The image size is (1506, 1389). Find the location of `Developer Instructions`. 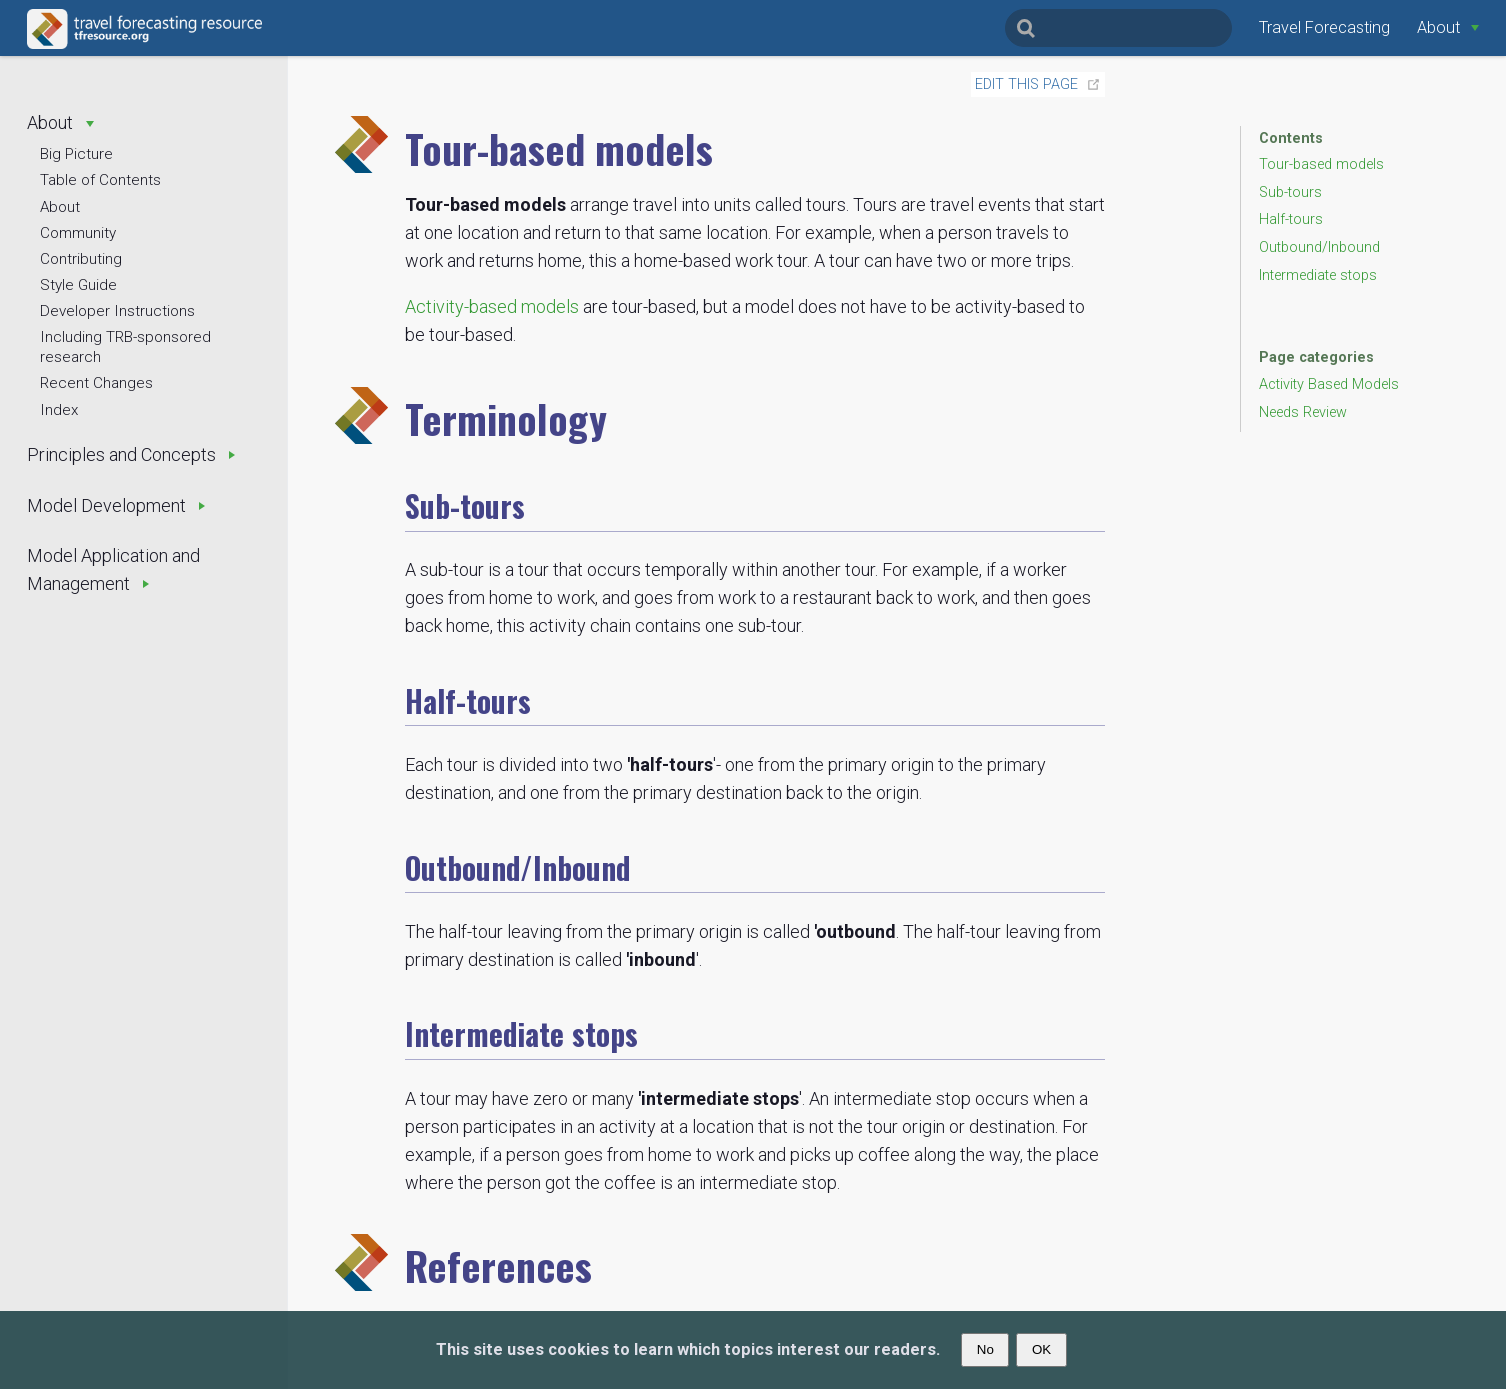

Developer Instructions is located at coordinates (117, 311).